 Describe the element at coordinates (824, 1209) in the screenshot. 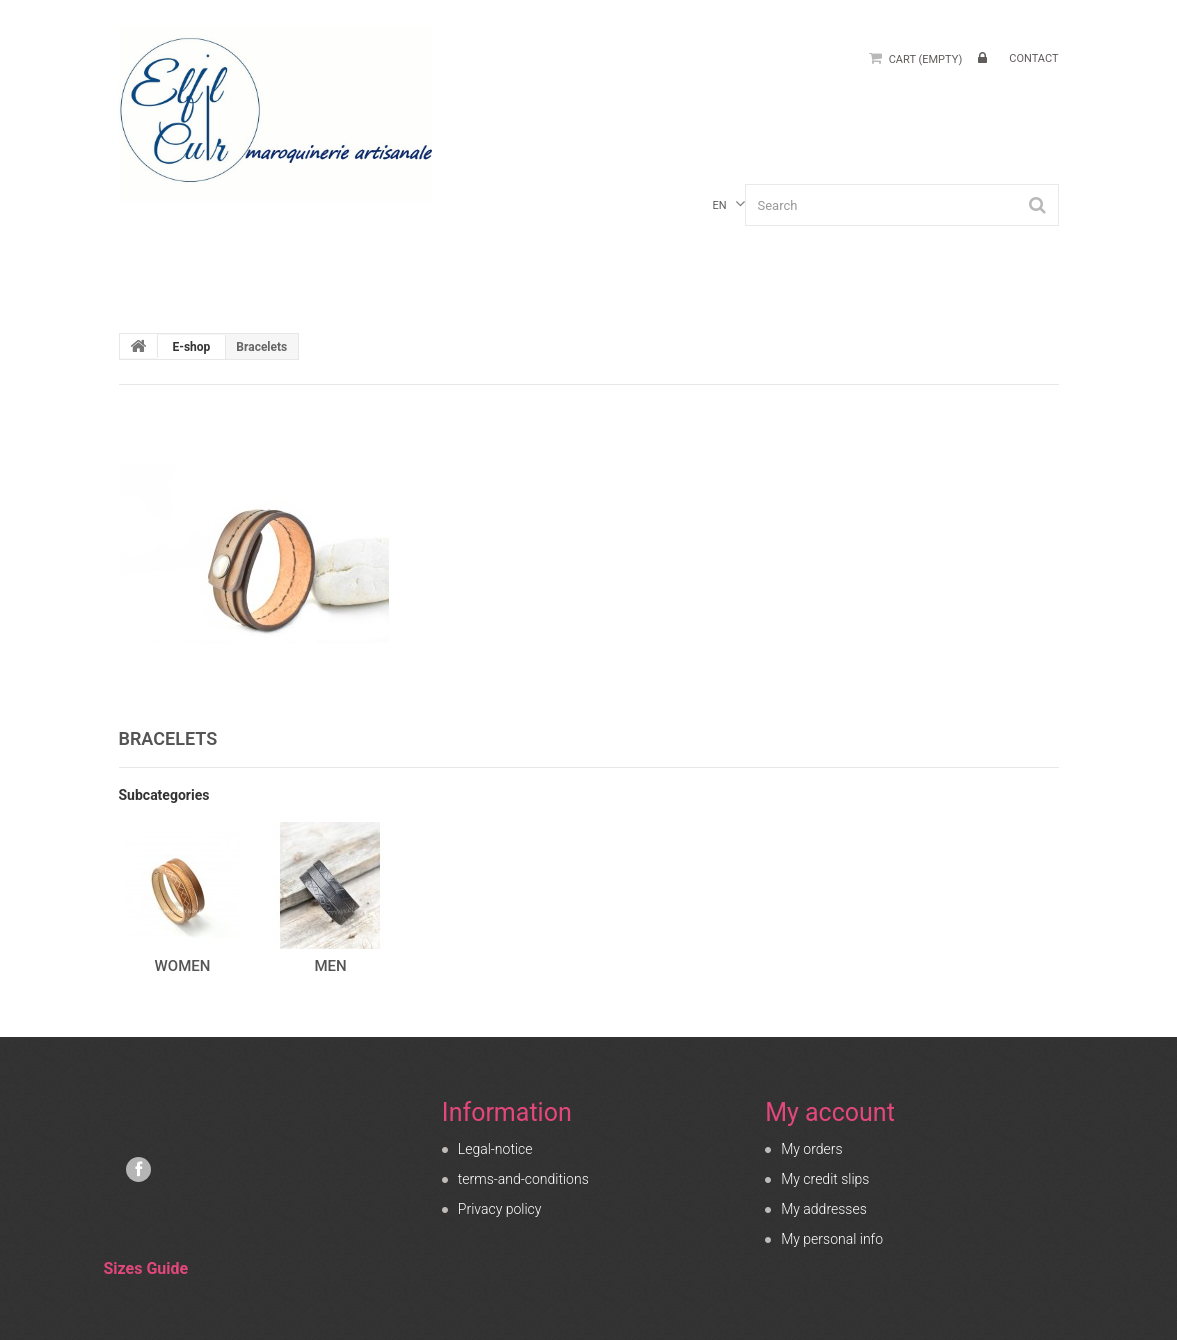

I see `My addresses` at that location.